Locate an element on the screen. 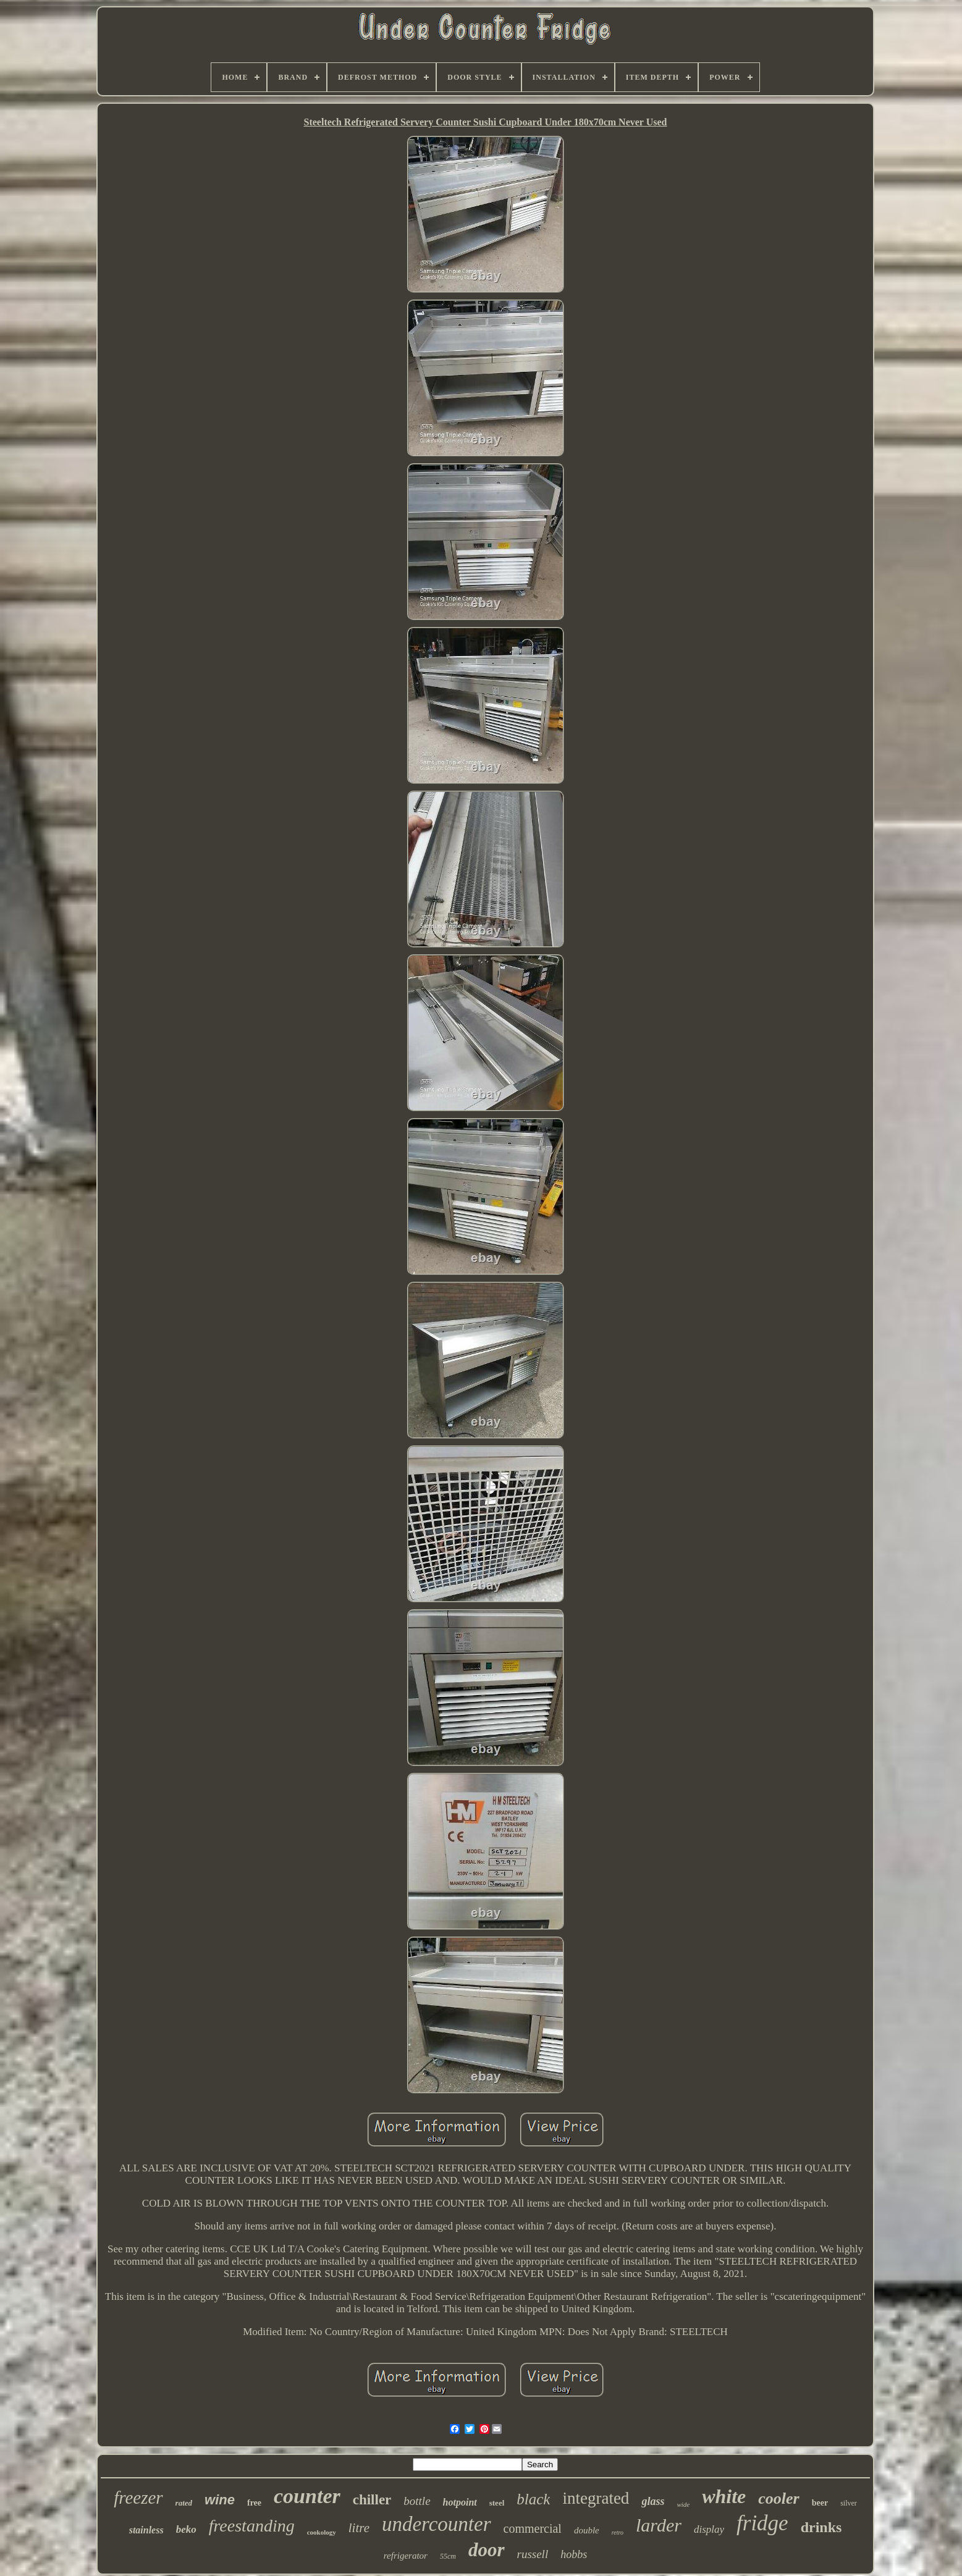  commercial is located at coordinates (533, 2528).